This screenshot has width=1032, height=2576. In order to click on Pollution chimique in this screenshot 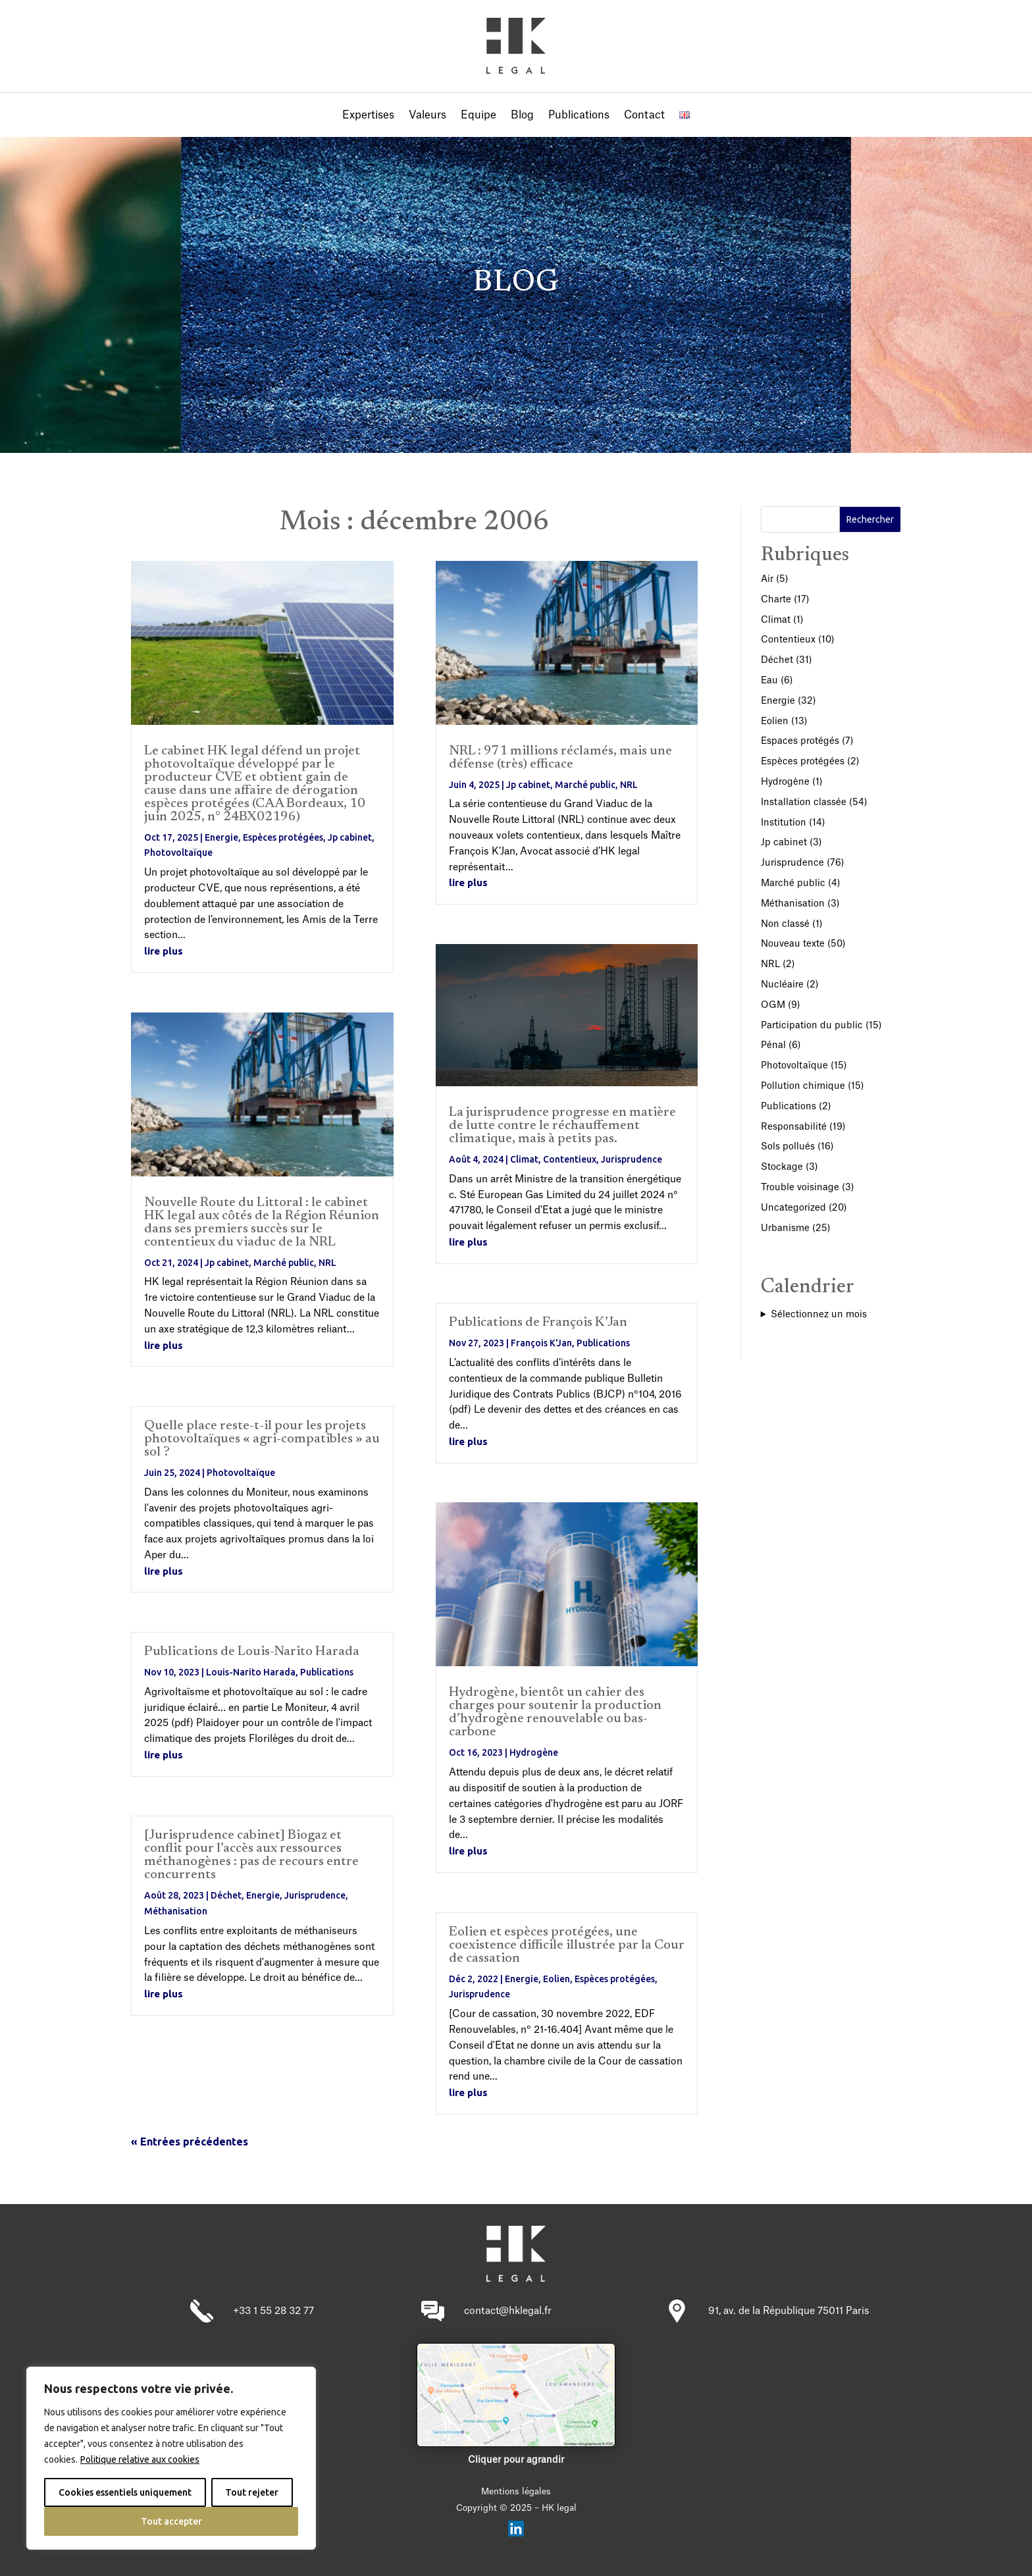, I will do `click(803, 1086)`.